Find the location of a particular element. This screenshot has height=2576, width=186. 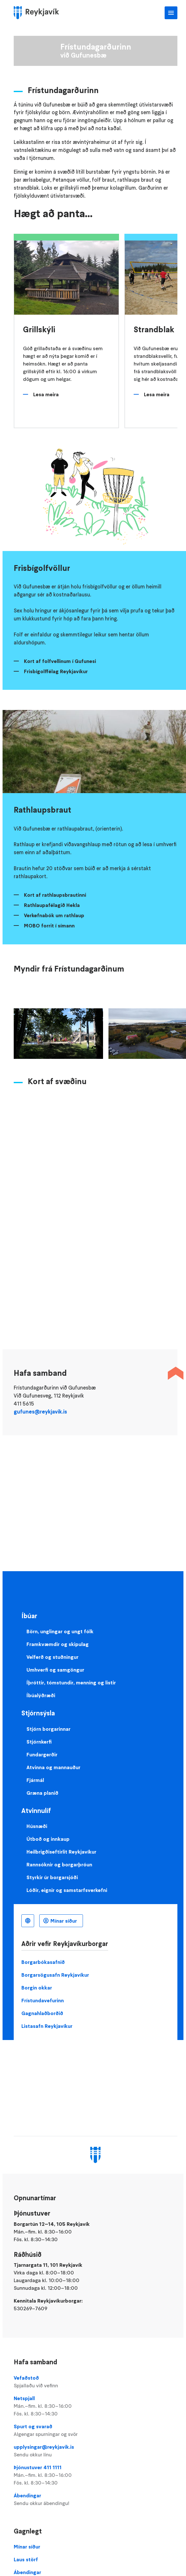

Verkefnabók um rathlaup is located at coordinates (54, 915).